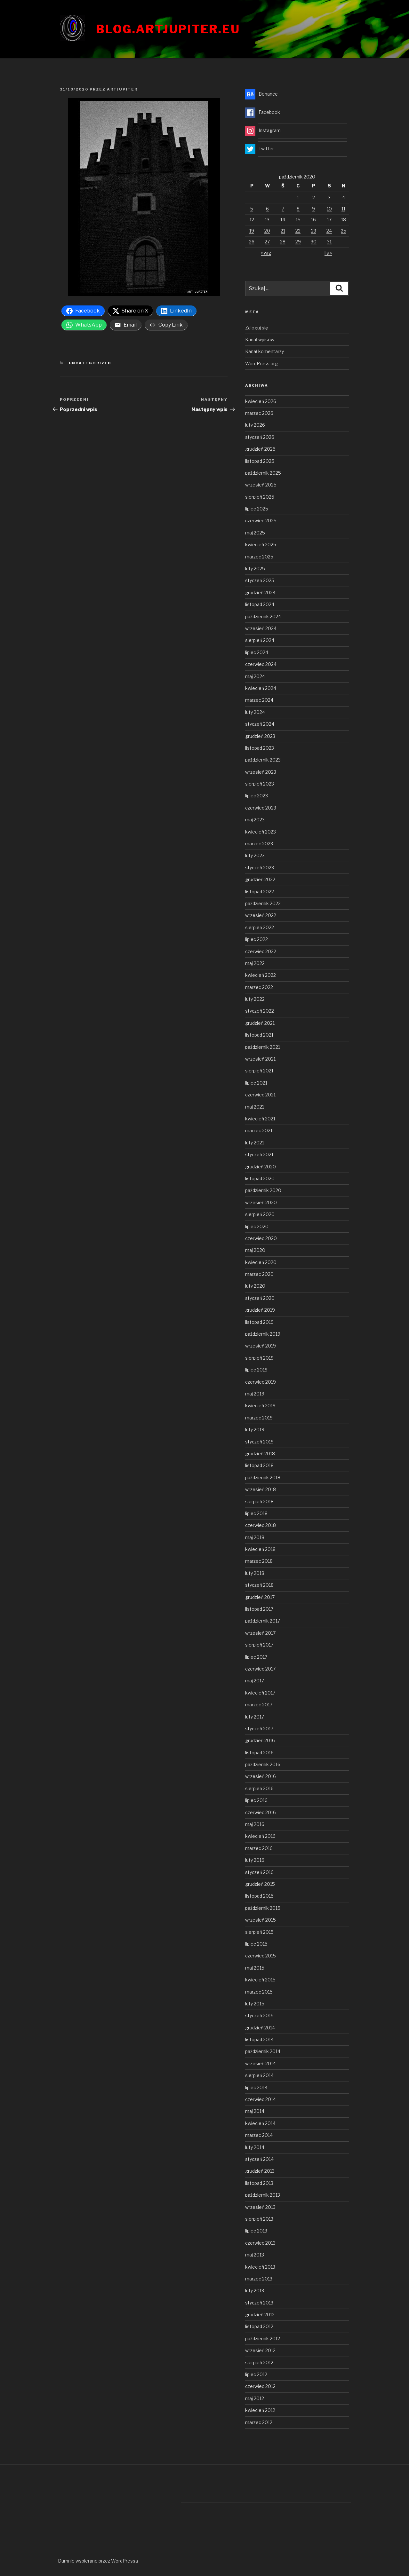 Image resolution: width=409 pixels, height=2576 pixels. Describe the element at coordinates (259, 1609) in the screenshot. I see `listopad 2017` at that location.